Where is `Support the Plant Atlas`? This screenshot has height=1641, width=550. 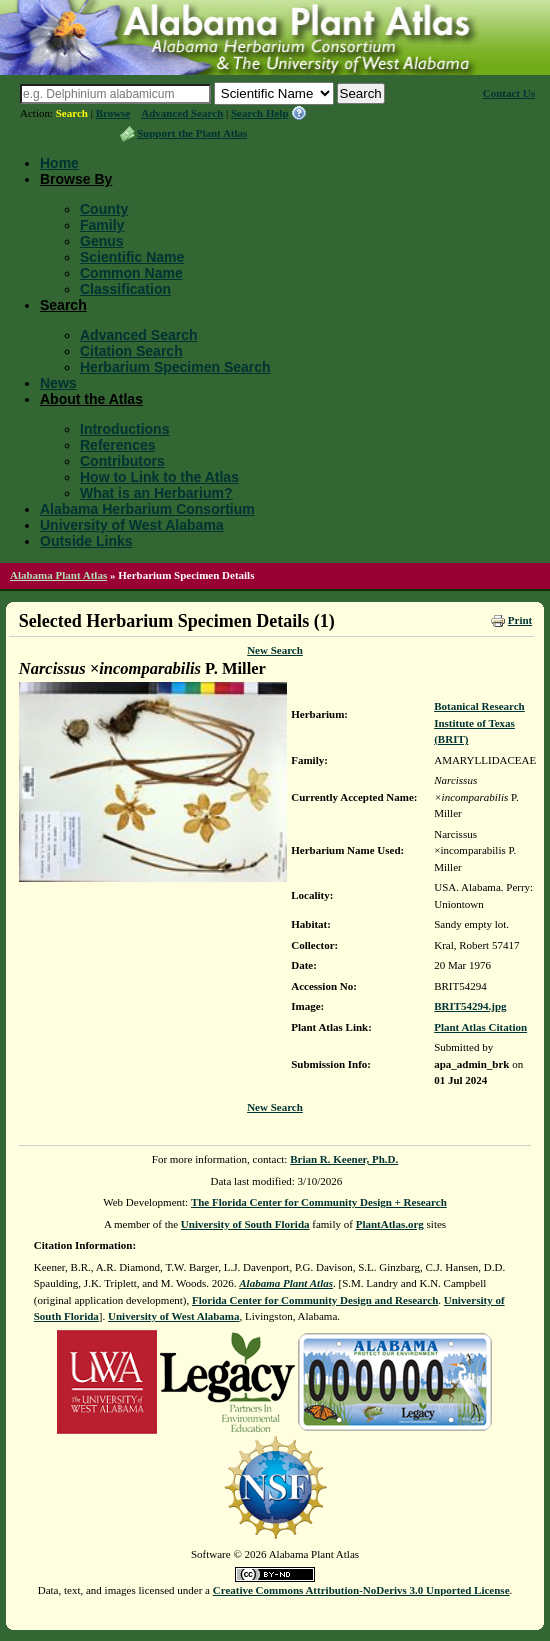
Support the Plant Atlas is located at coordinates (192, 133).